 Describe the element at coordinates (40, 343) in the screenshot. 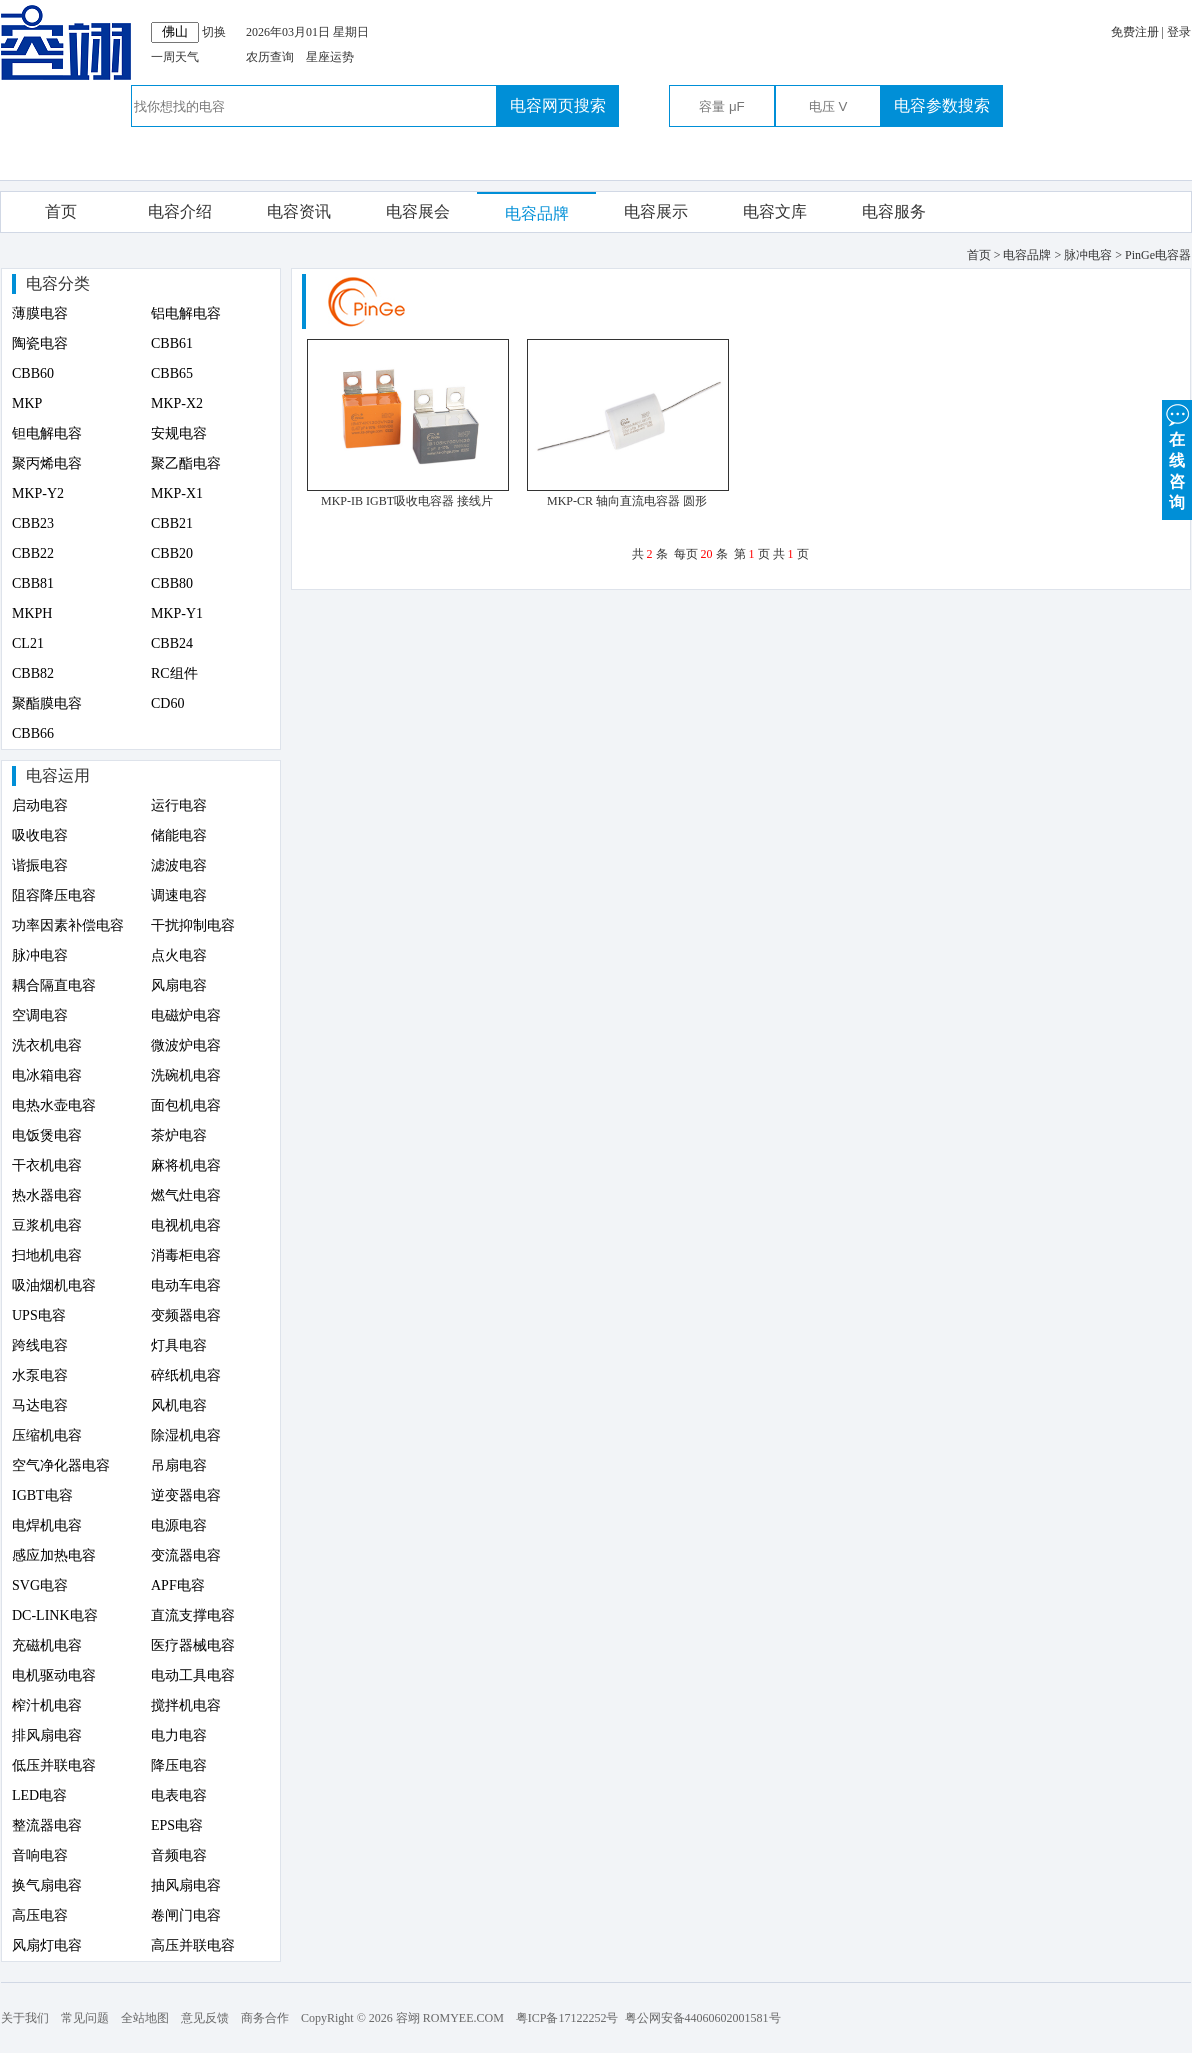

I see `陶瓷电容` at that location.